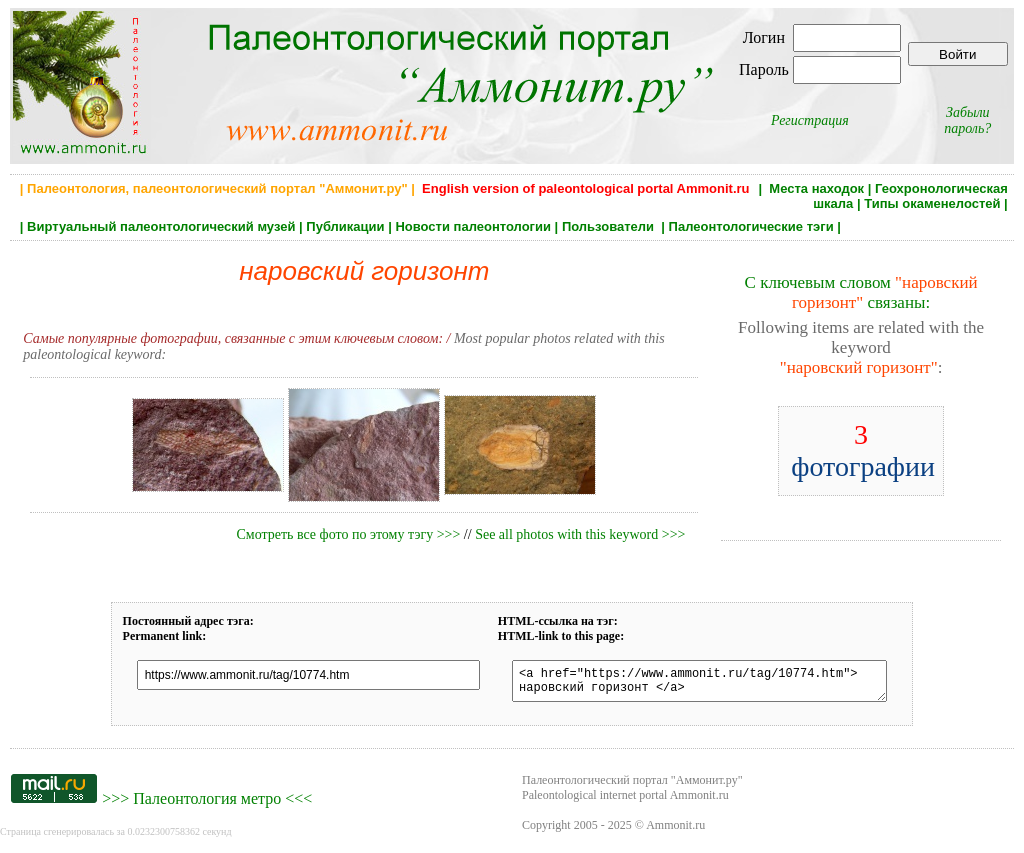 The width and height of the screenshot is (1024, 853). Describe the element at coordinates (816, 188) in the screenshot. I see `Места находок` at that location.